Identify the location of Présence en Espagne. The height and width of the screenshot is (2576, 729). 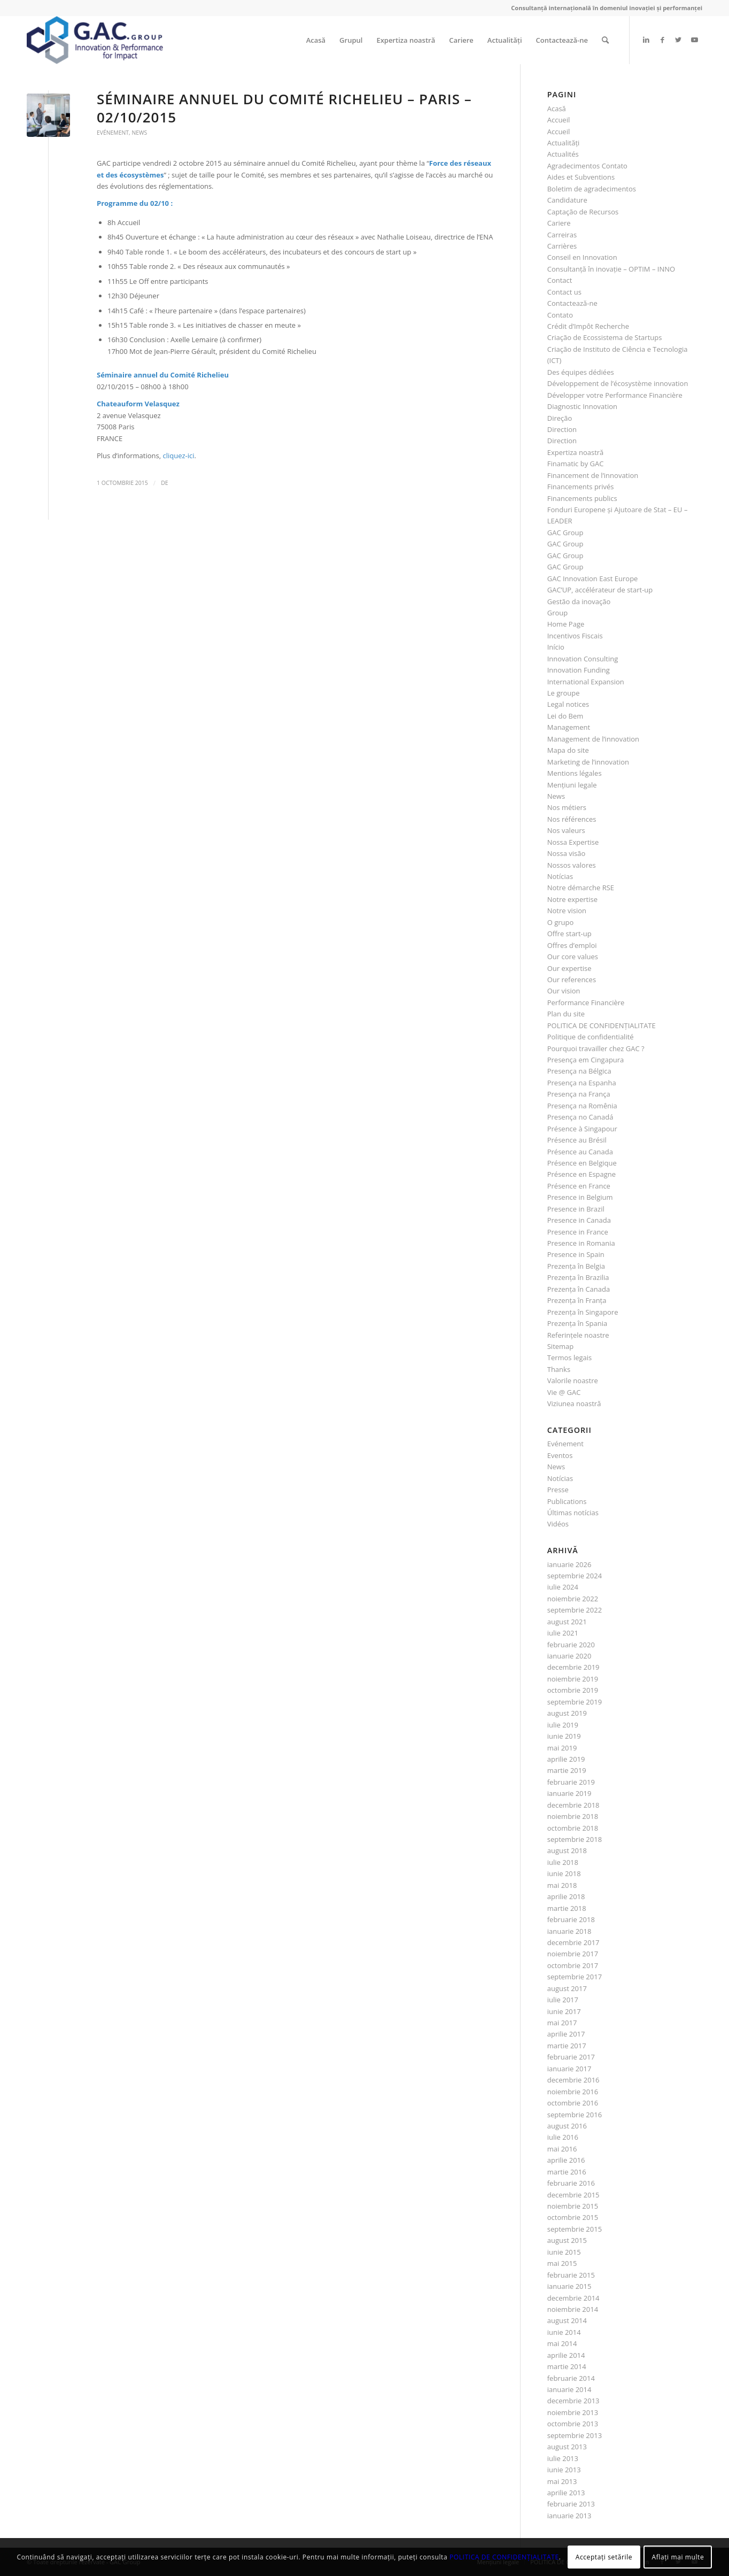
(581, 1174).